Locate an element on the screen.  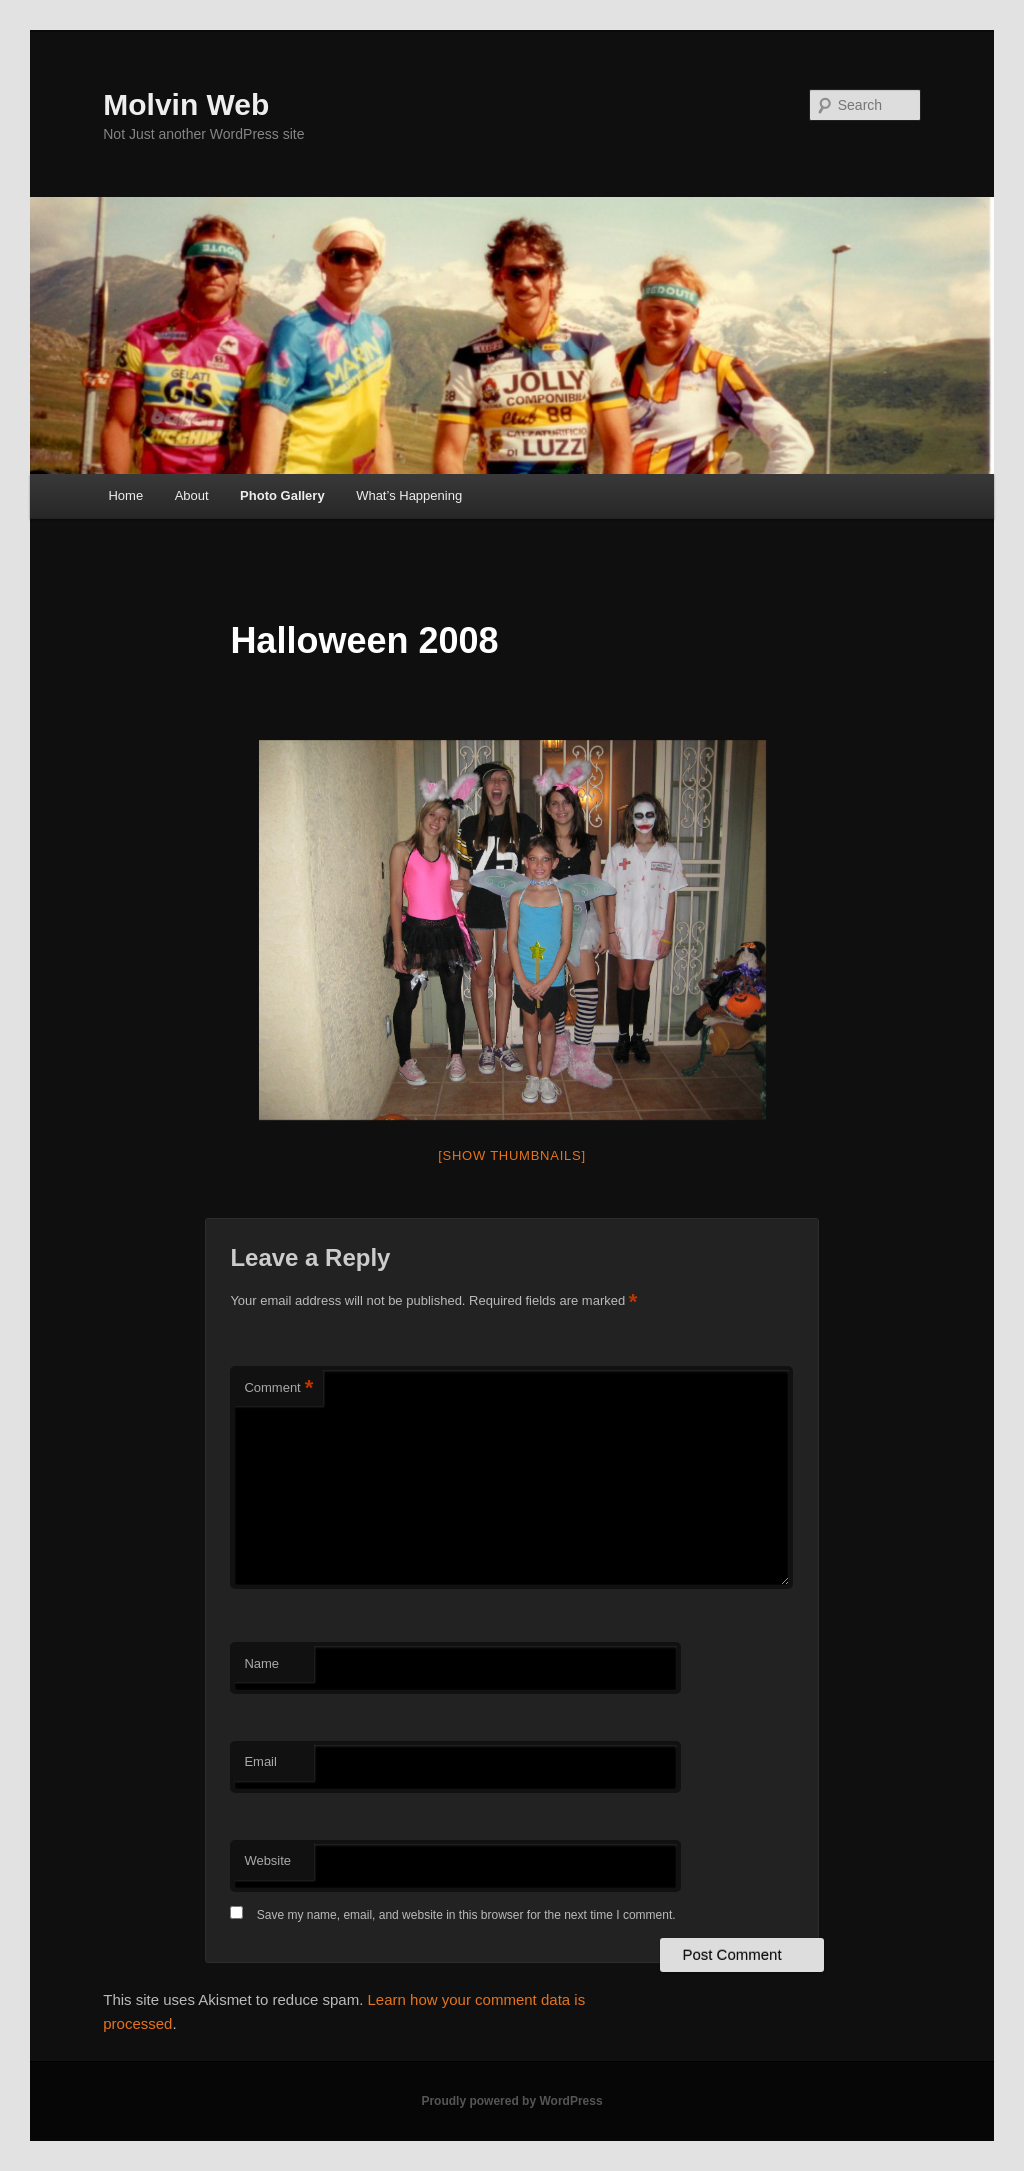
About is located at coordinates (192, 495).